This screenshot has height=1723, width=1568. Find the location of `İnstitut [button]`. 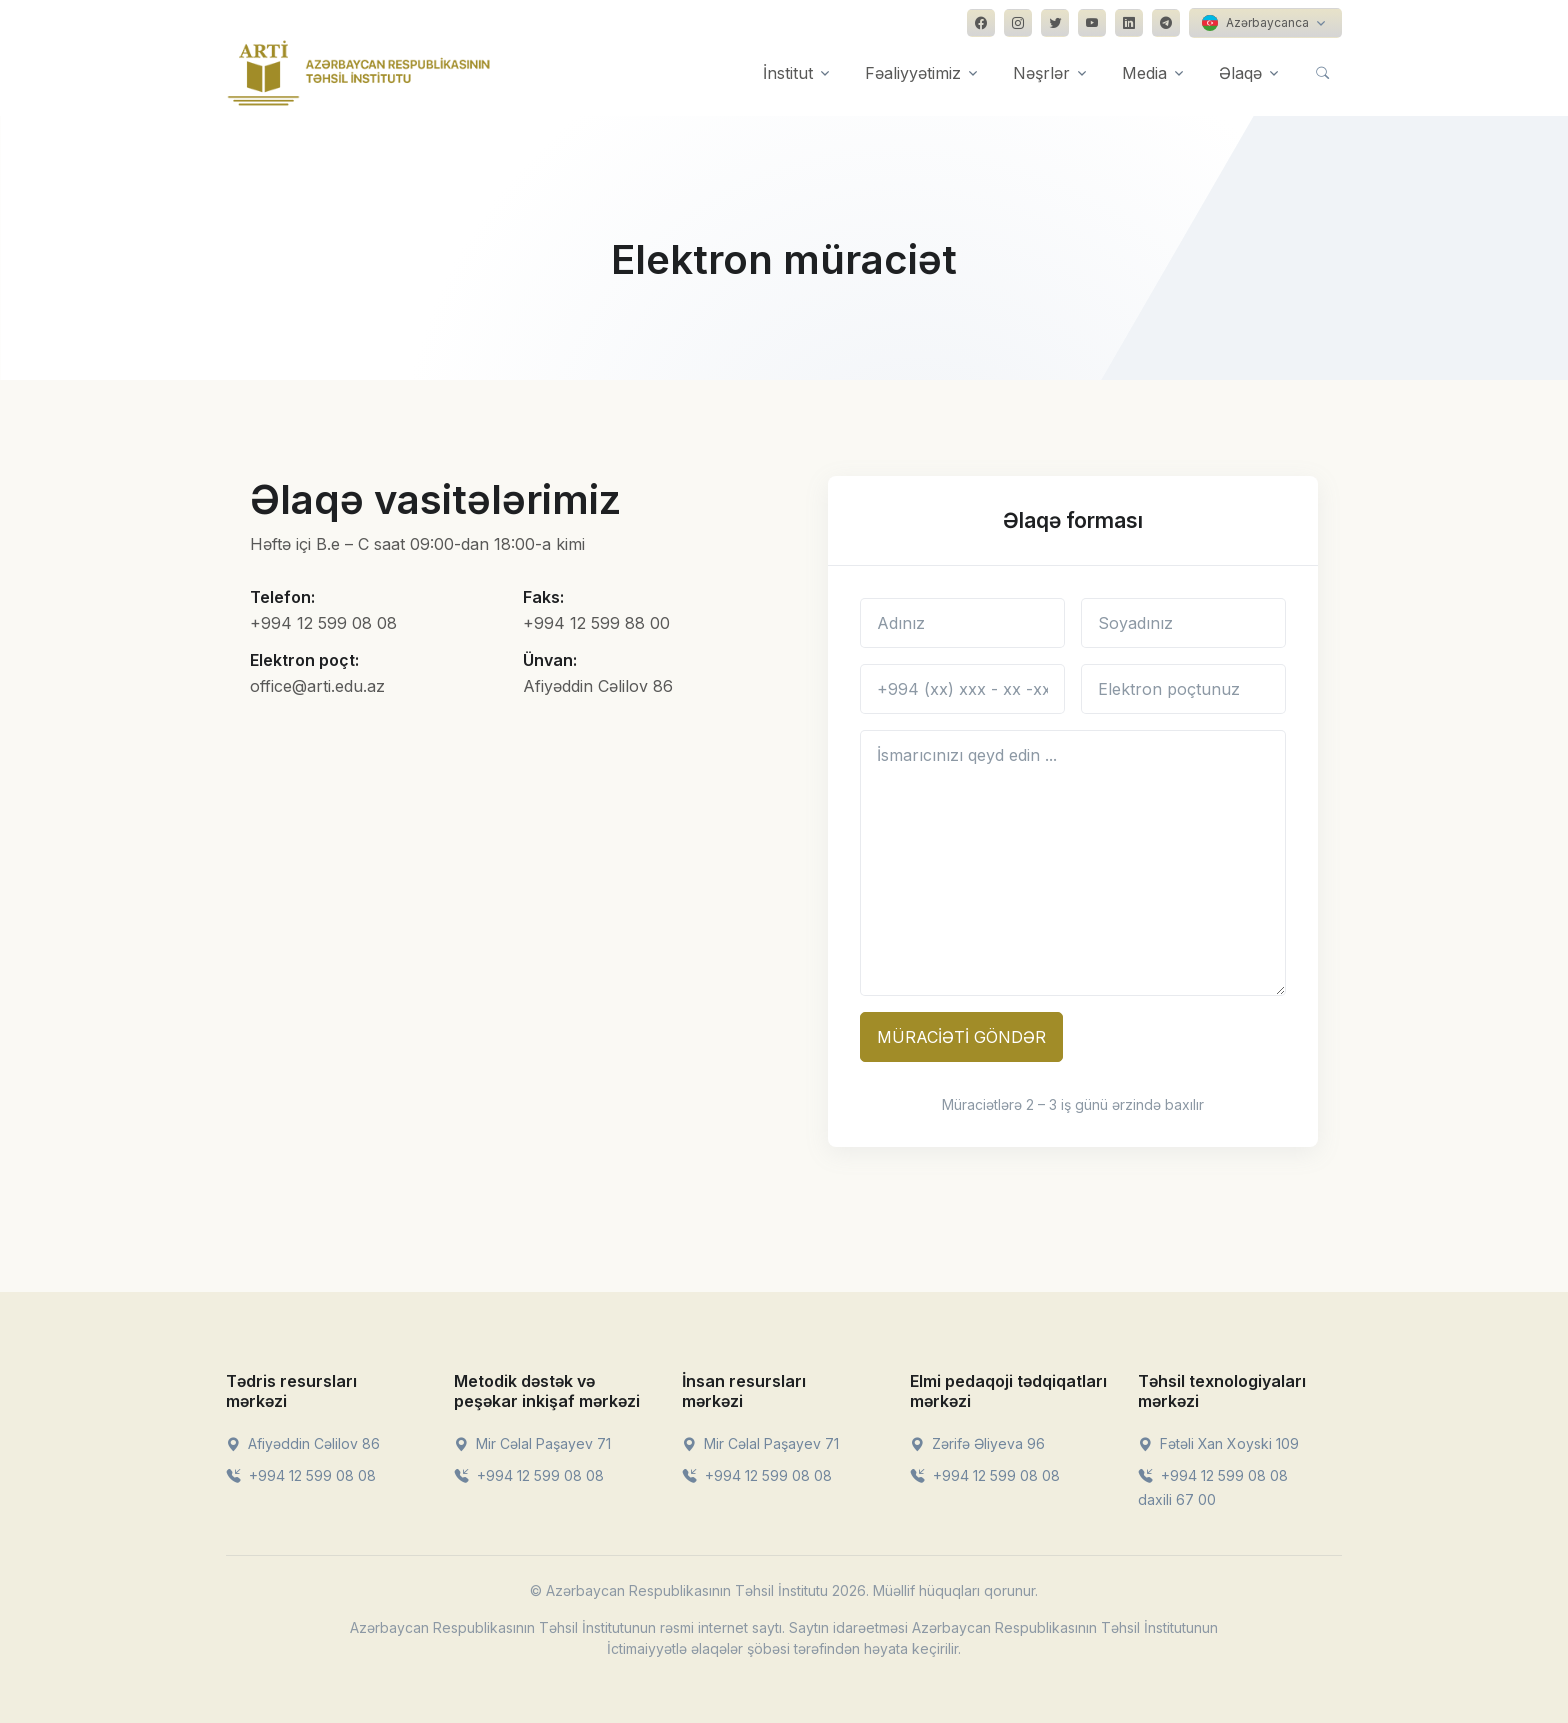

İnstitut [button] is located at coordinates (788, 73).